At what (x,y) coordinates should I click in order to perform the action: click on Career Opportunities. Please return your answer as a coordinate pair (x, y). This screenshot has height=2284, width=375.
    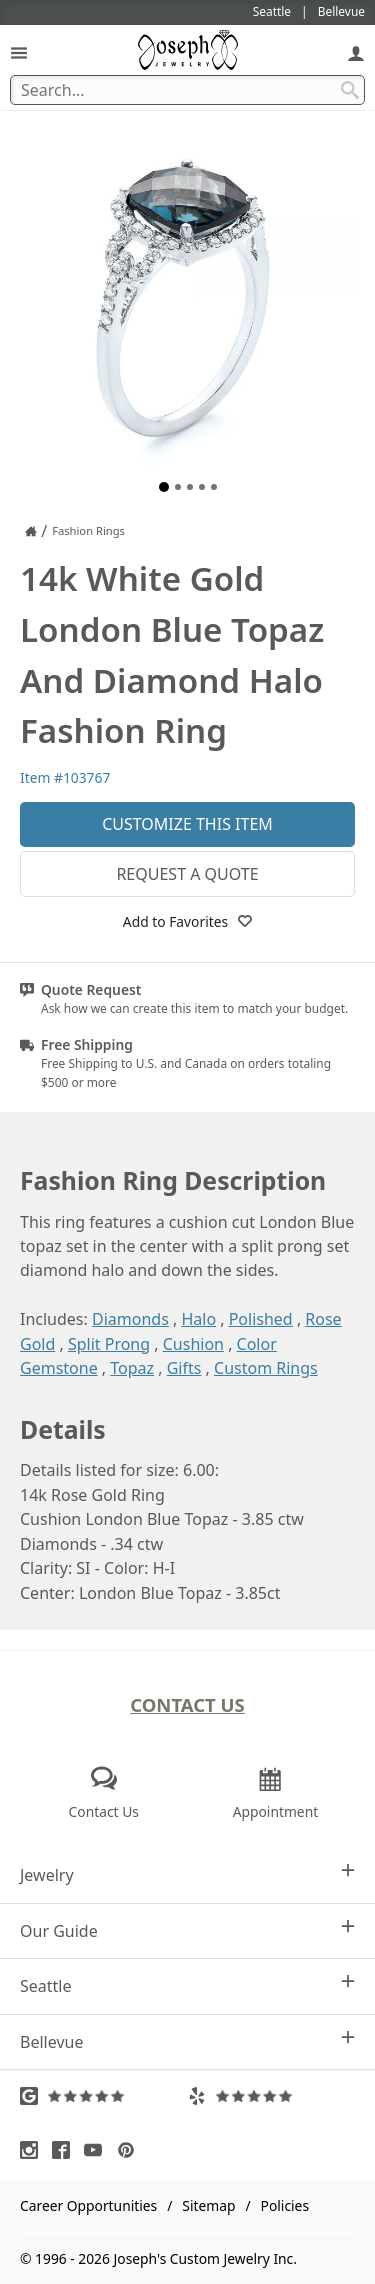
    Looking at the image, I should click on (88, 2205).